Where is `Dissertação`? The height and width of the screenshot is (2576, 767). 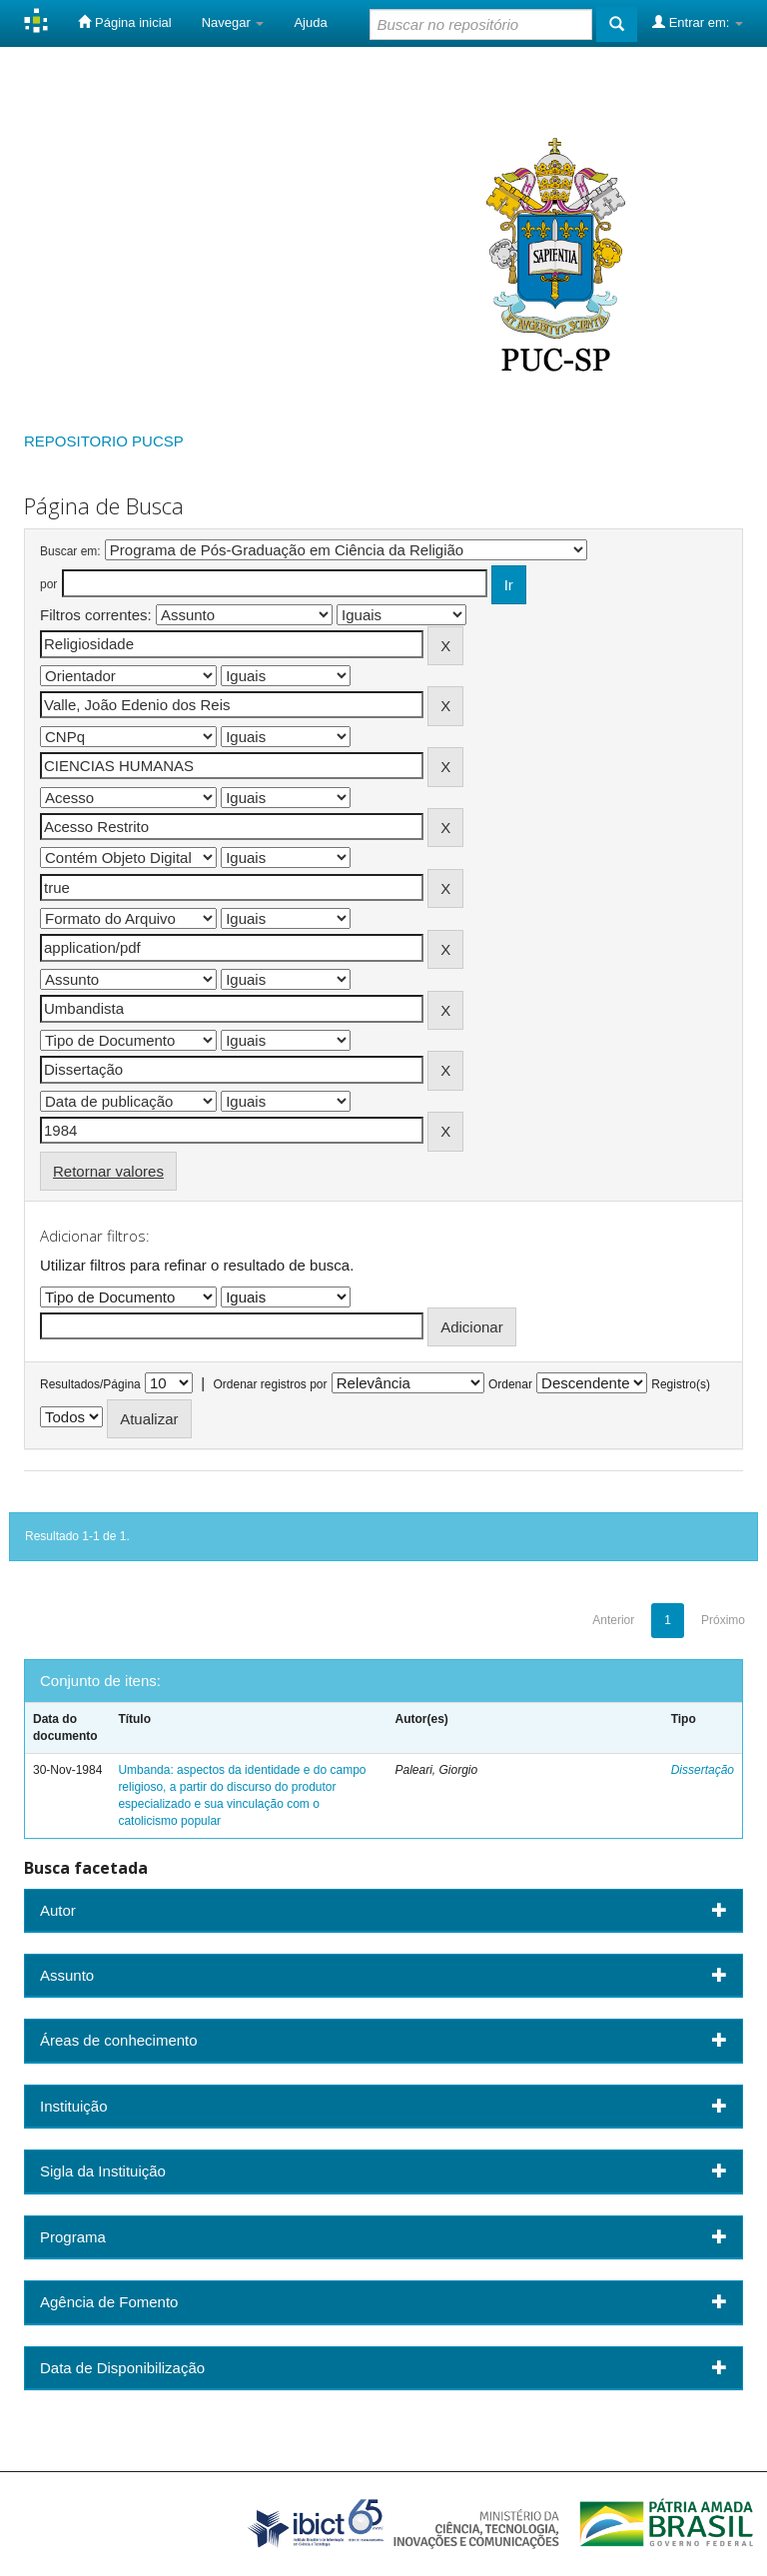
Dissertação is located at coordinates (702, 1770).